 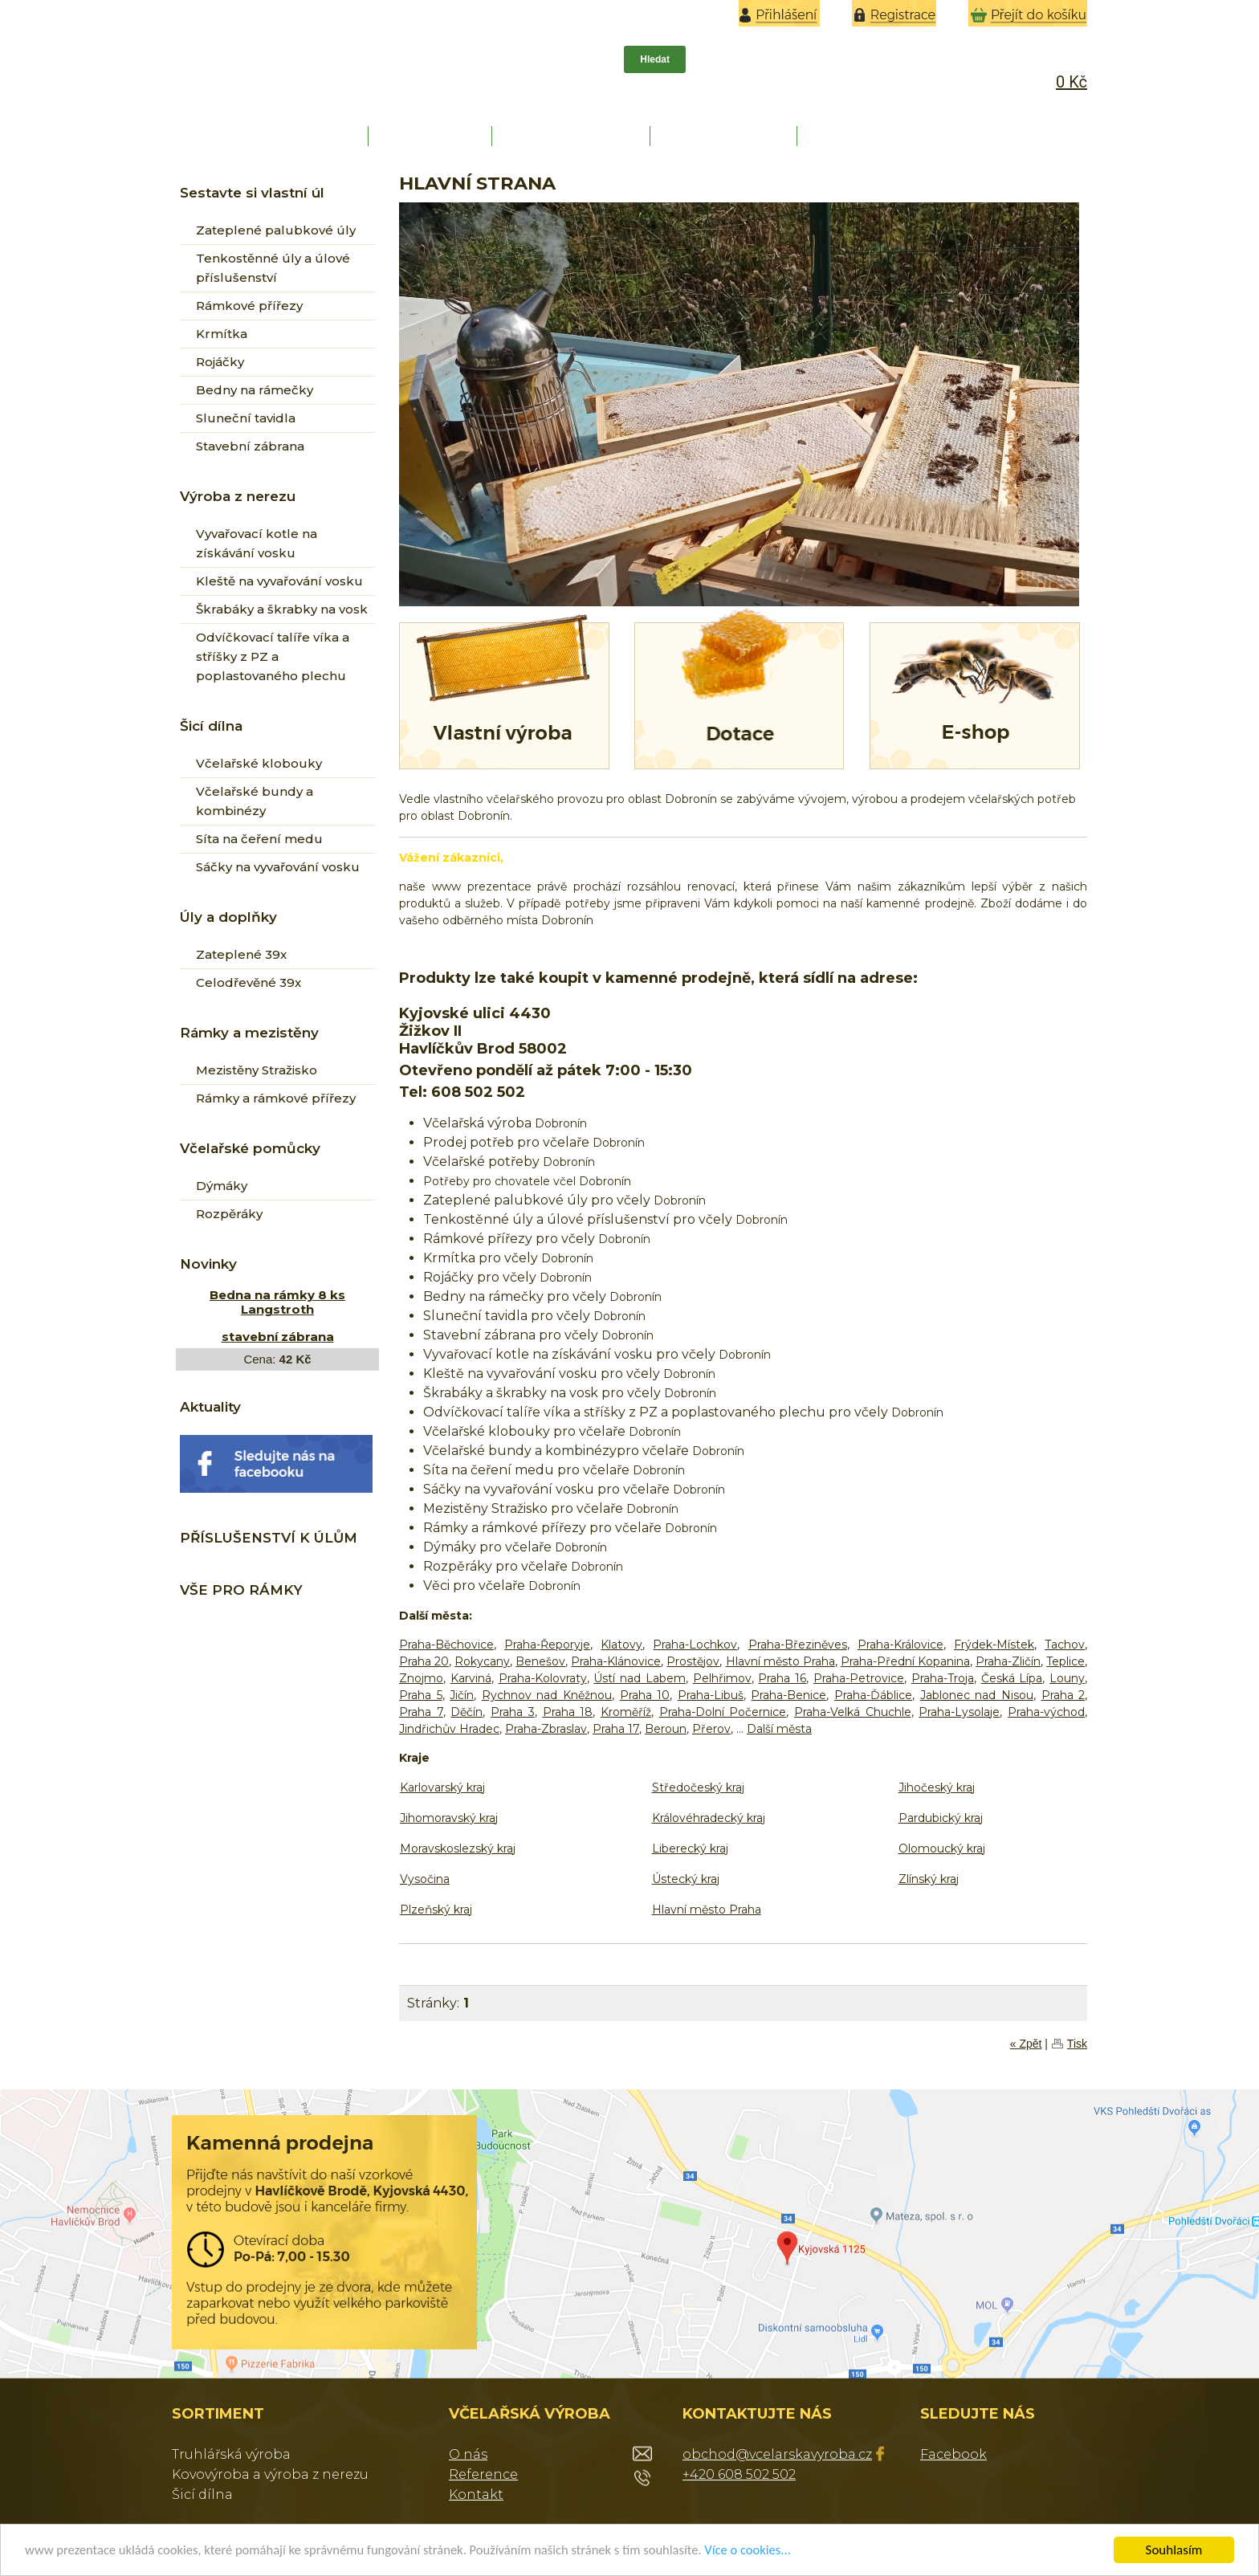 I want to click on Praha-Klánovice, so click(x=616, y=1661).